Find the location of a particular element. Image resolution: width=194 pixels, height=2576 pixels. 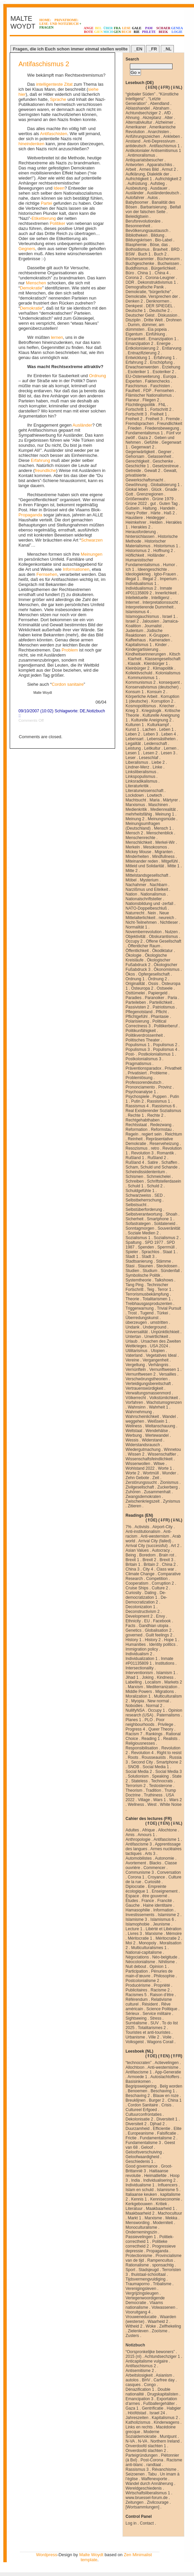

Ökodiktatur is located at coordinates (162, 950).